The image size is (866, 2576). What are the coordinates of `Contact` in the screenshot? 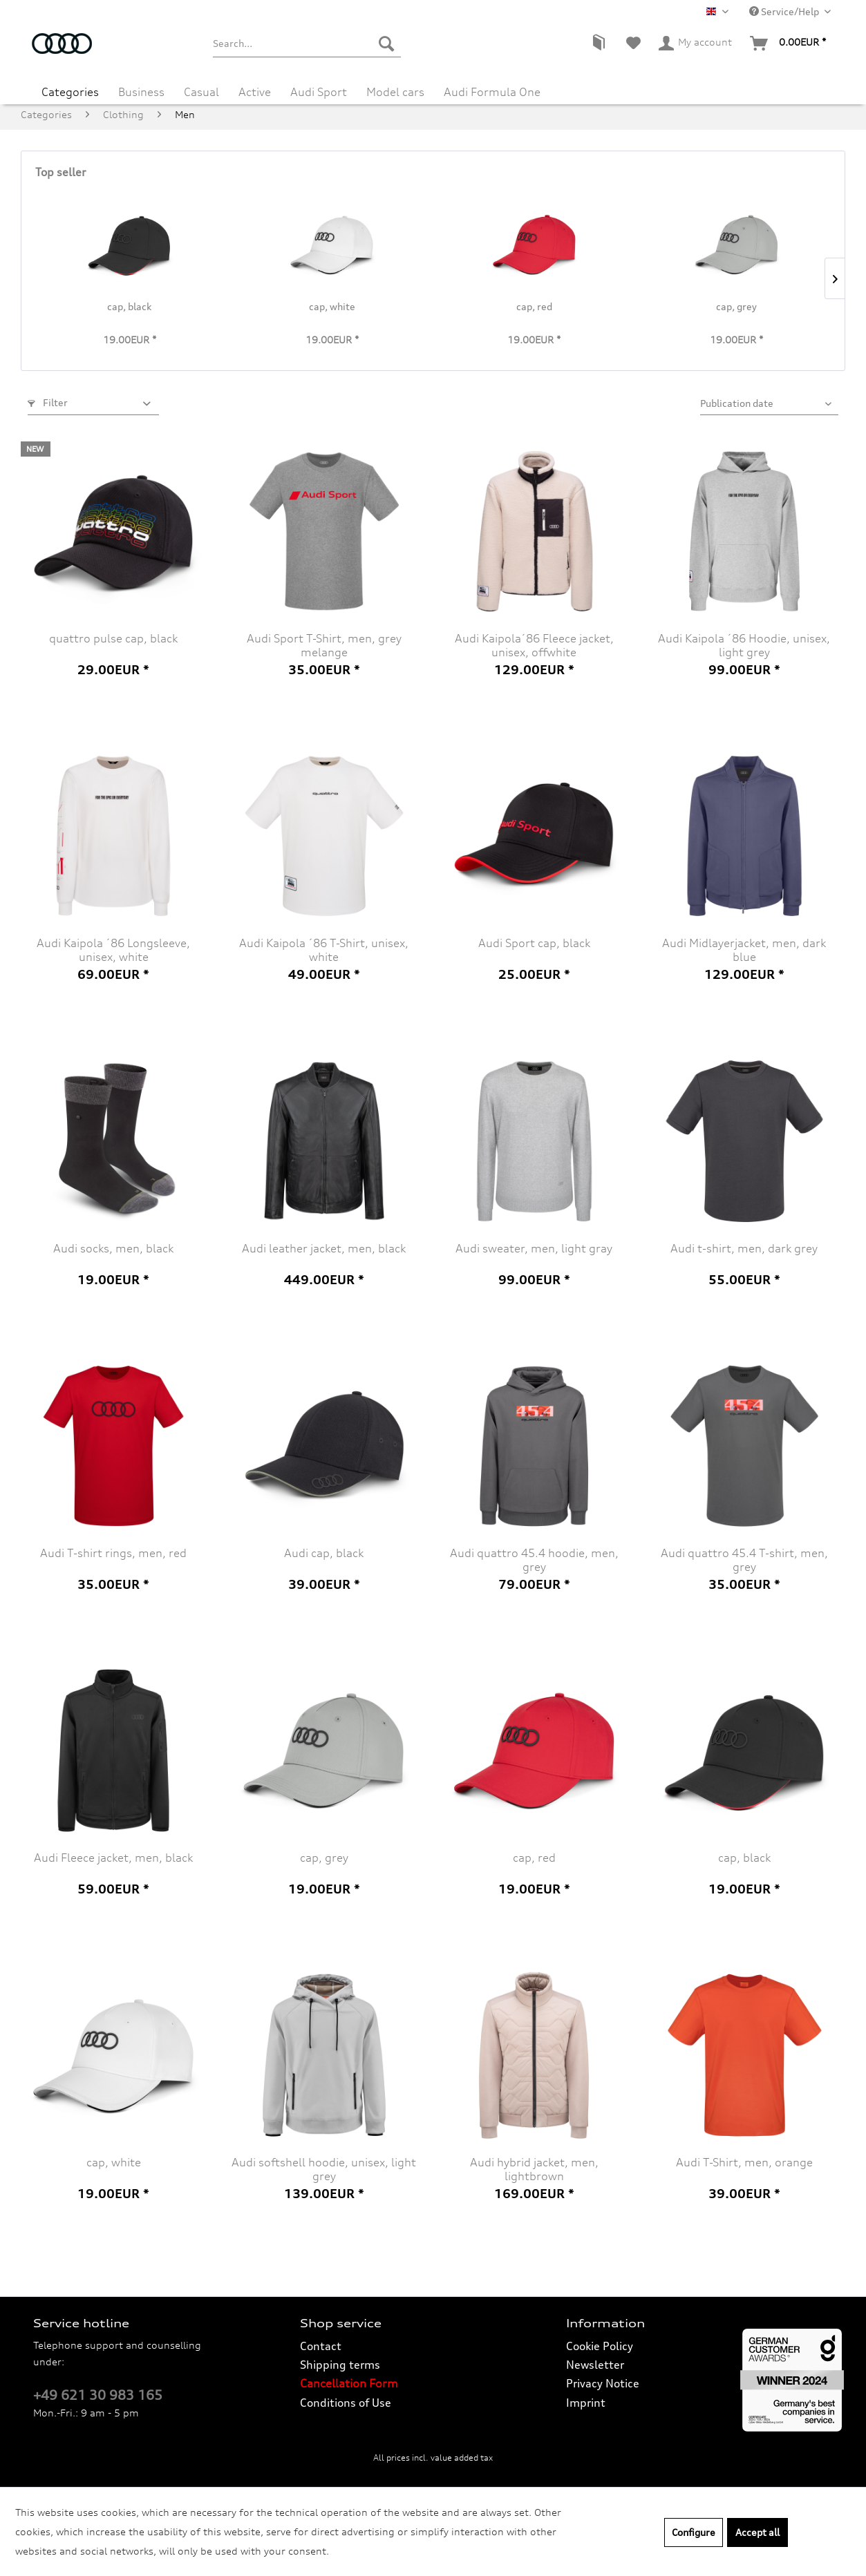 It's located at (320, 2346).